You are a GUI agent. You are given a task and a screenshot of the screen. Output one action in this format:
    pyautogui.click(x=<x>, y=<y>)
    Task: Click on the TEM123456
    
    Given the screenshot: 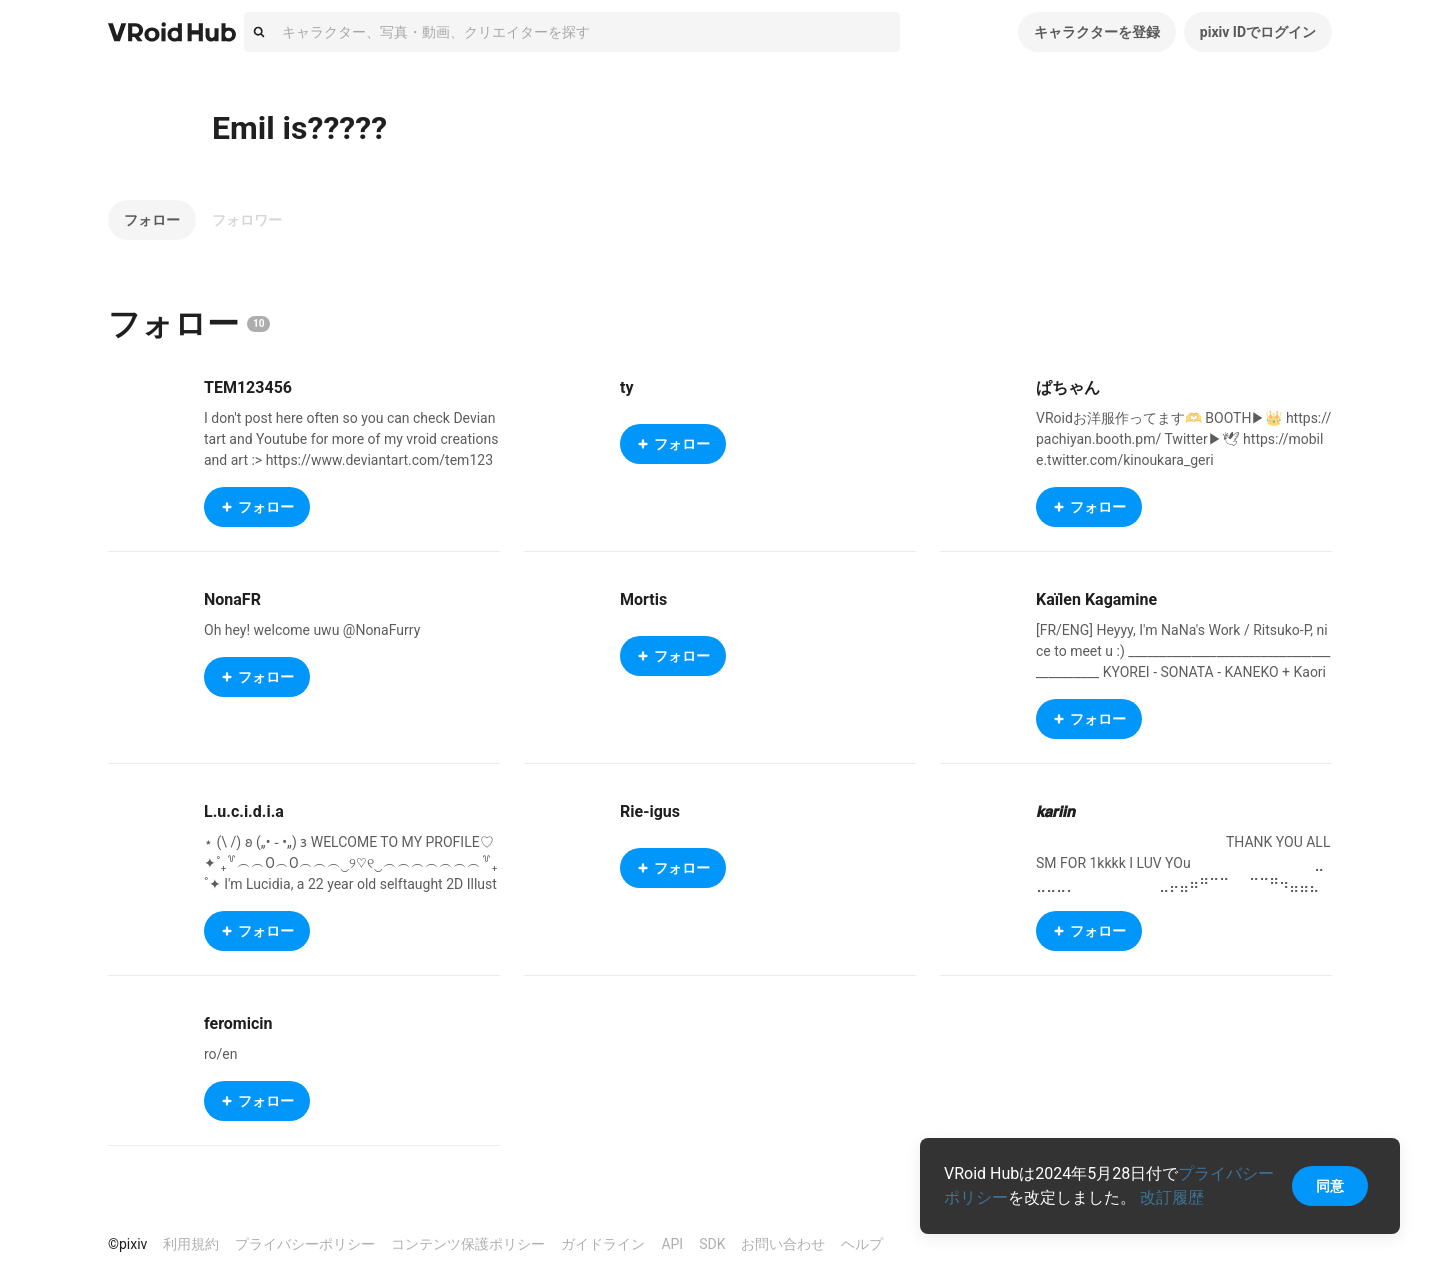 What is the action you would take?
    pyautogui.click(x=248, y=387)
    